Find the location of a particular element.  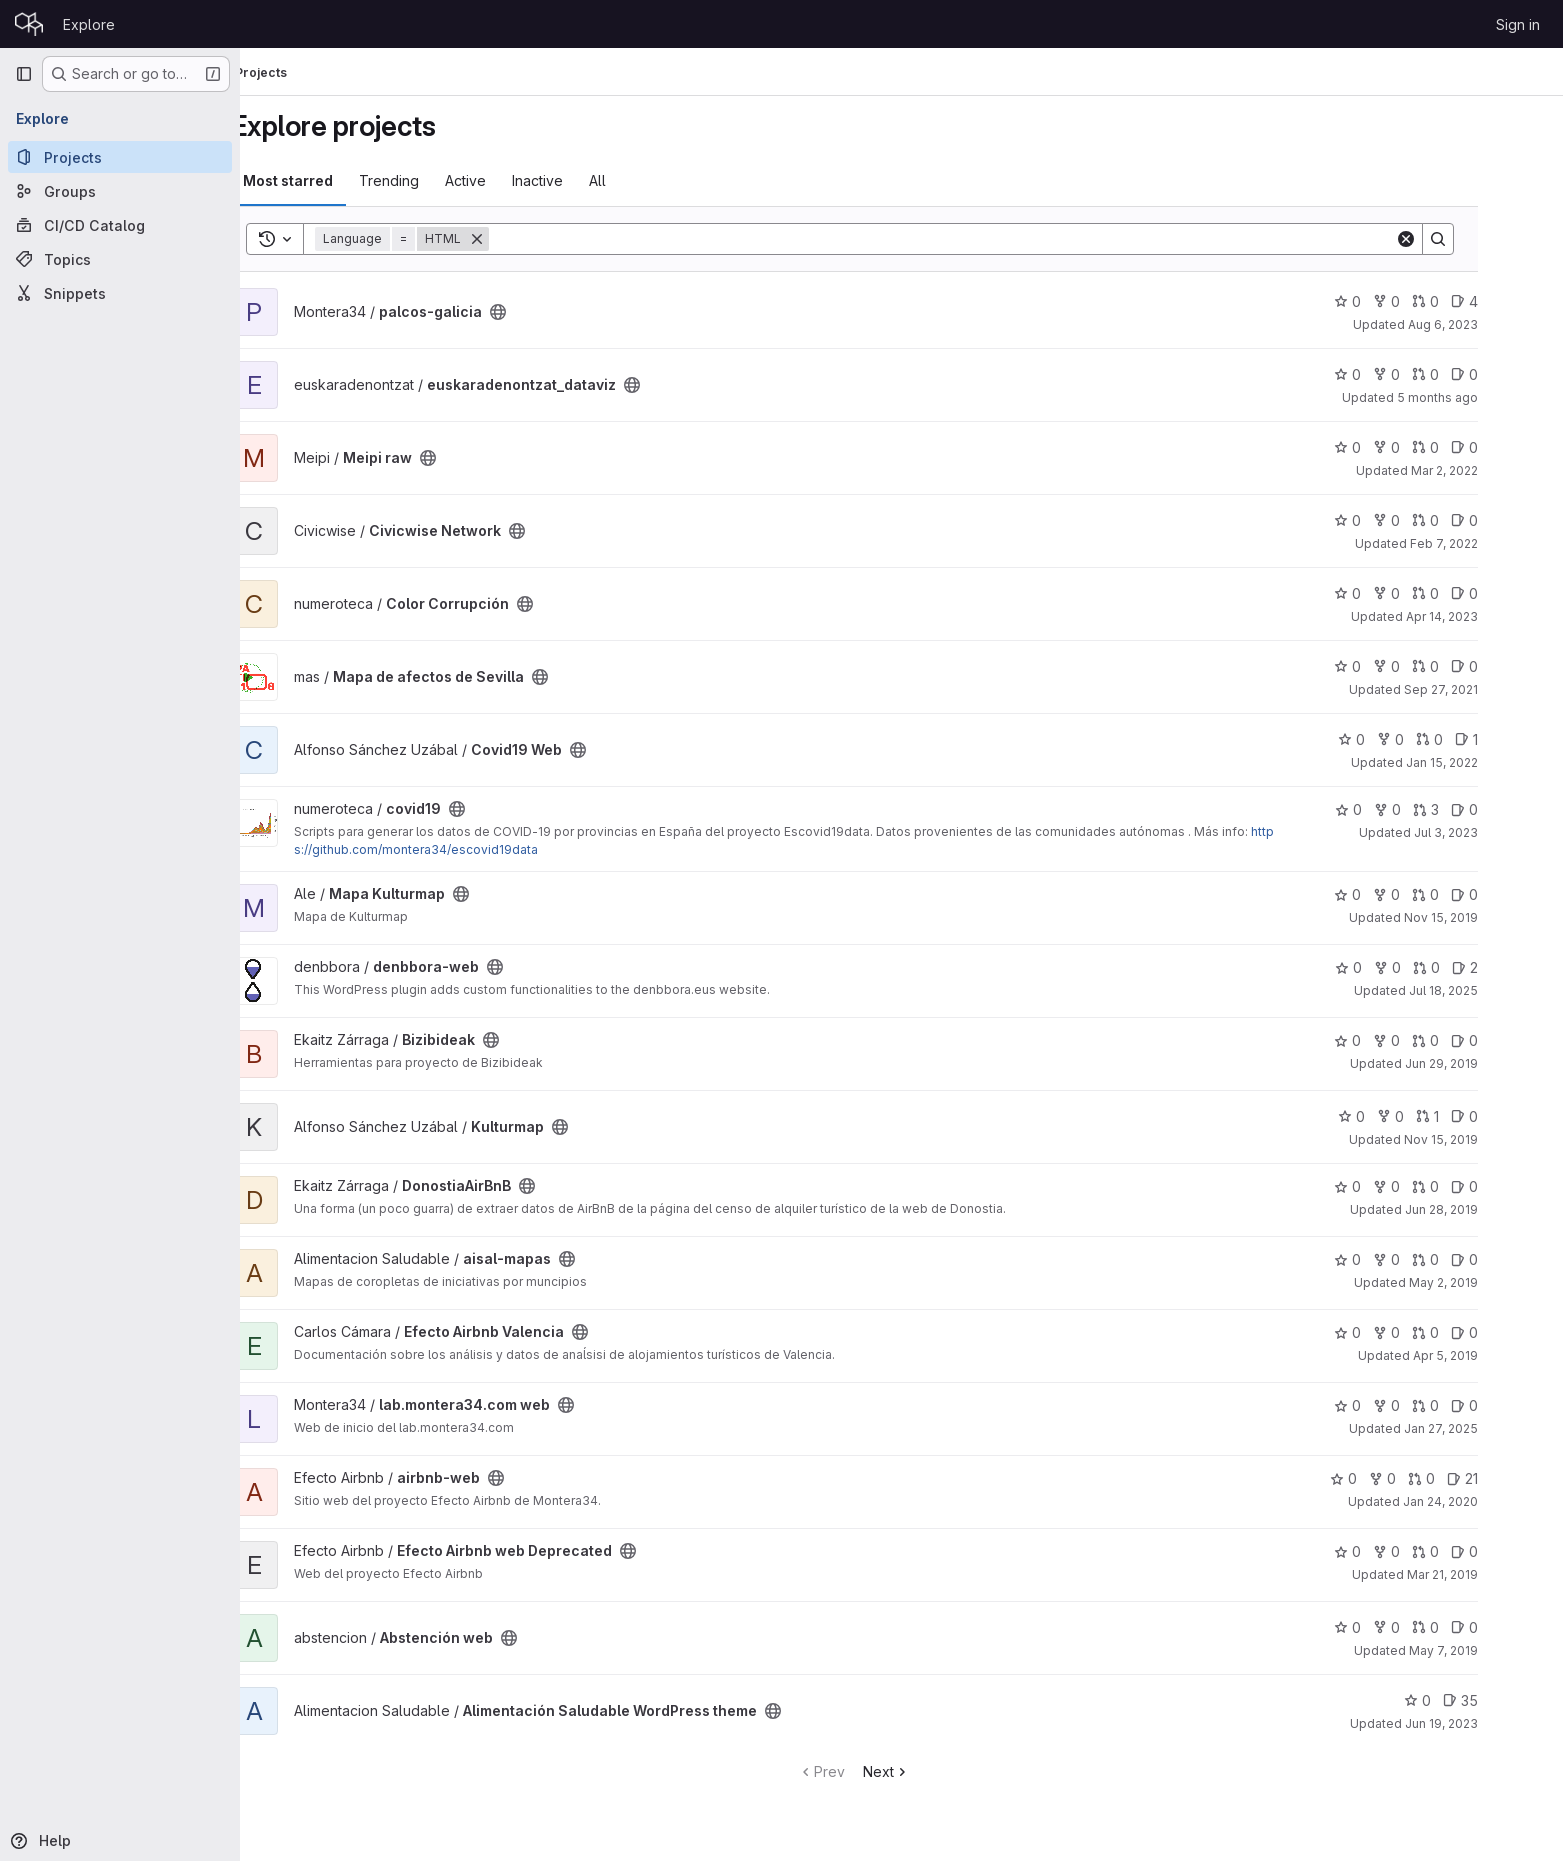

Jul 18, 2025 [Jul 18, 2025 7:08am] is located at coordinates (1491, 990).